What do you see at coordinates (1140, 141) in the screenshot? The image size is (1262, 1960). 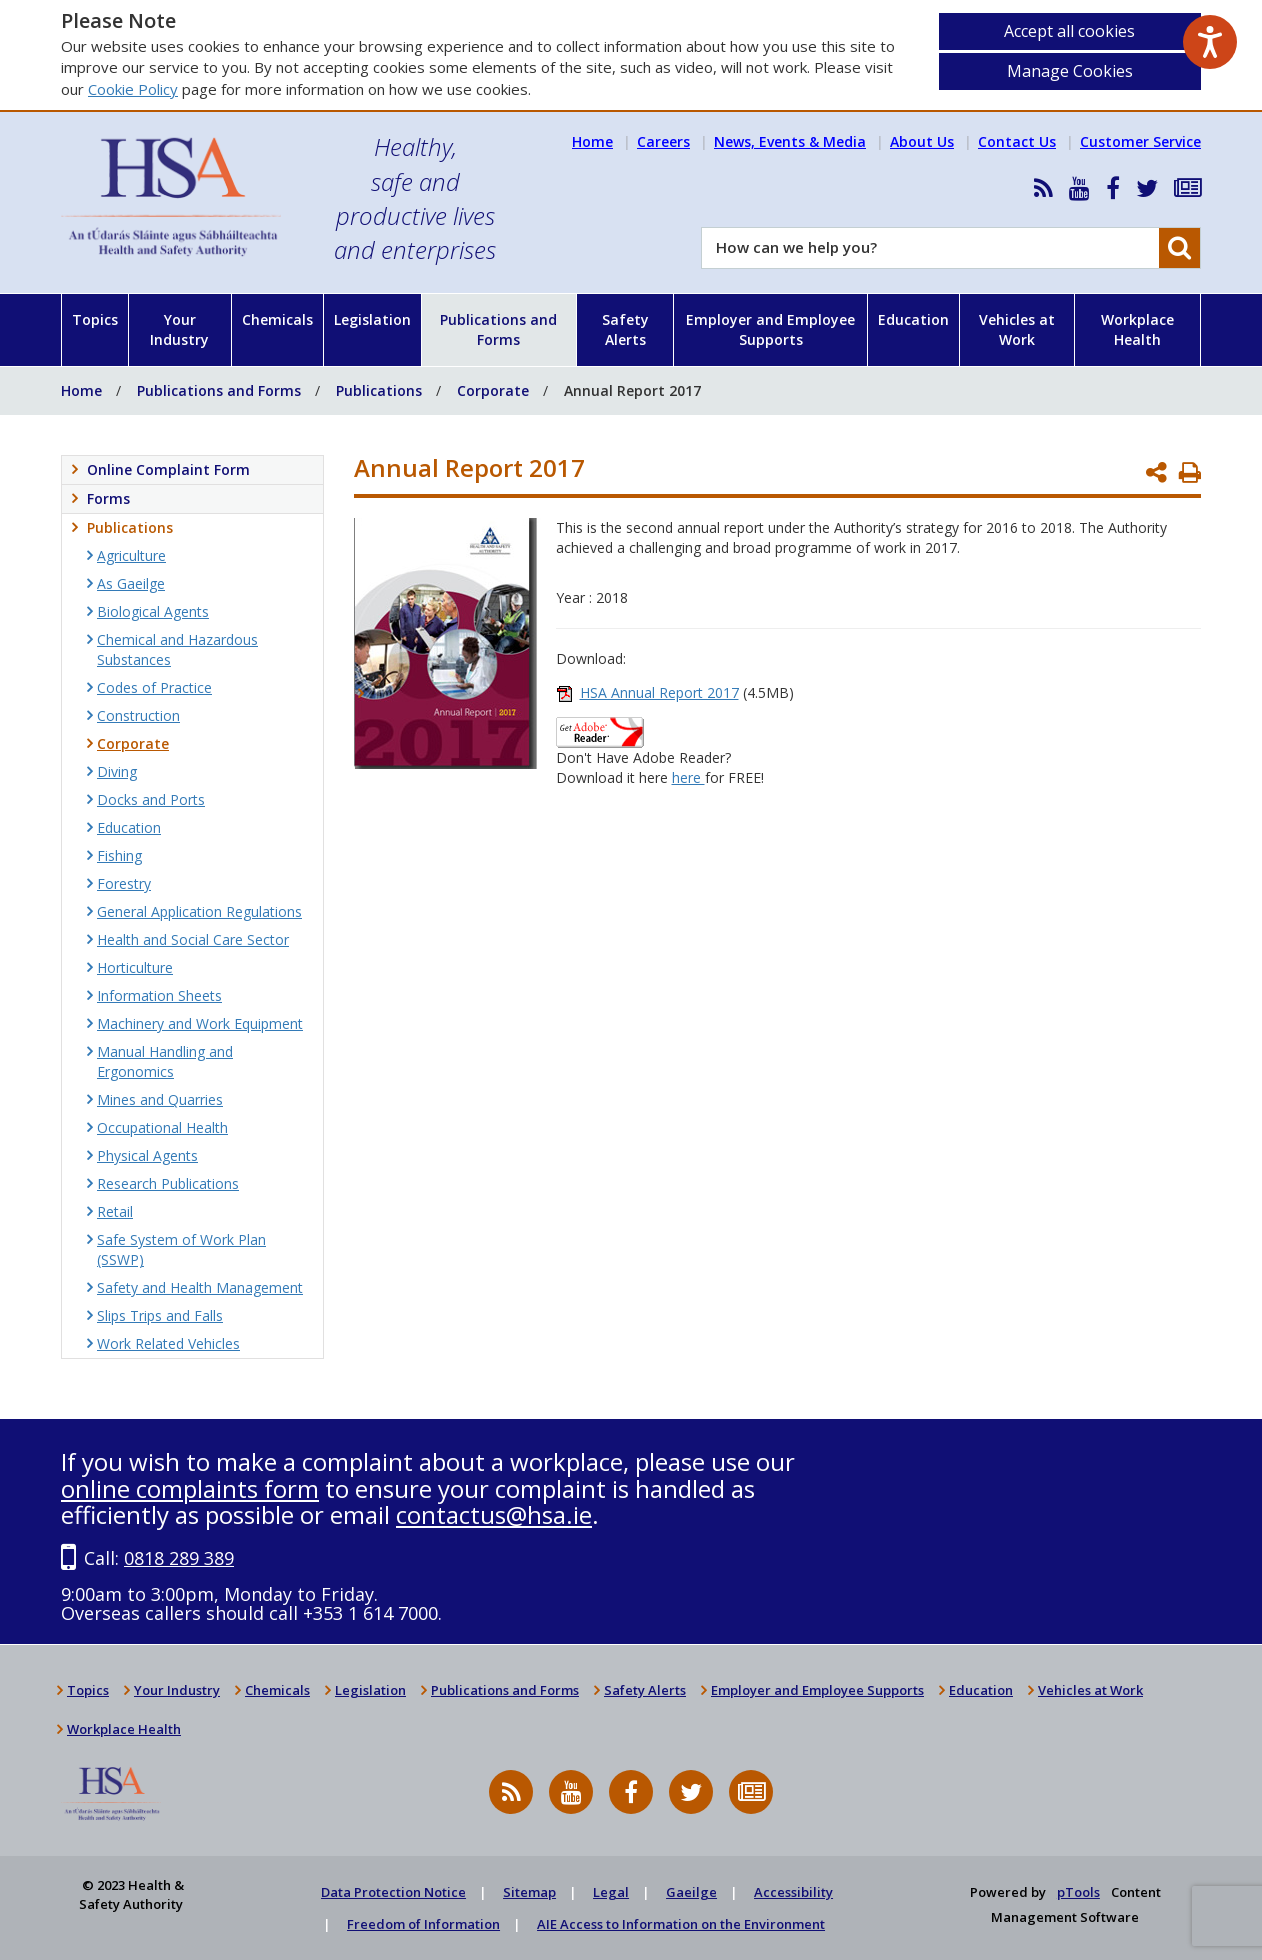 I see `Customer Service` at bounding box center [1140, 141].